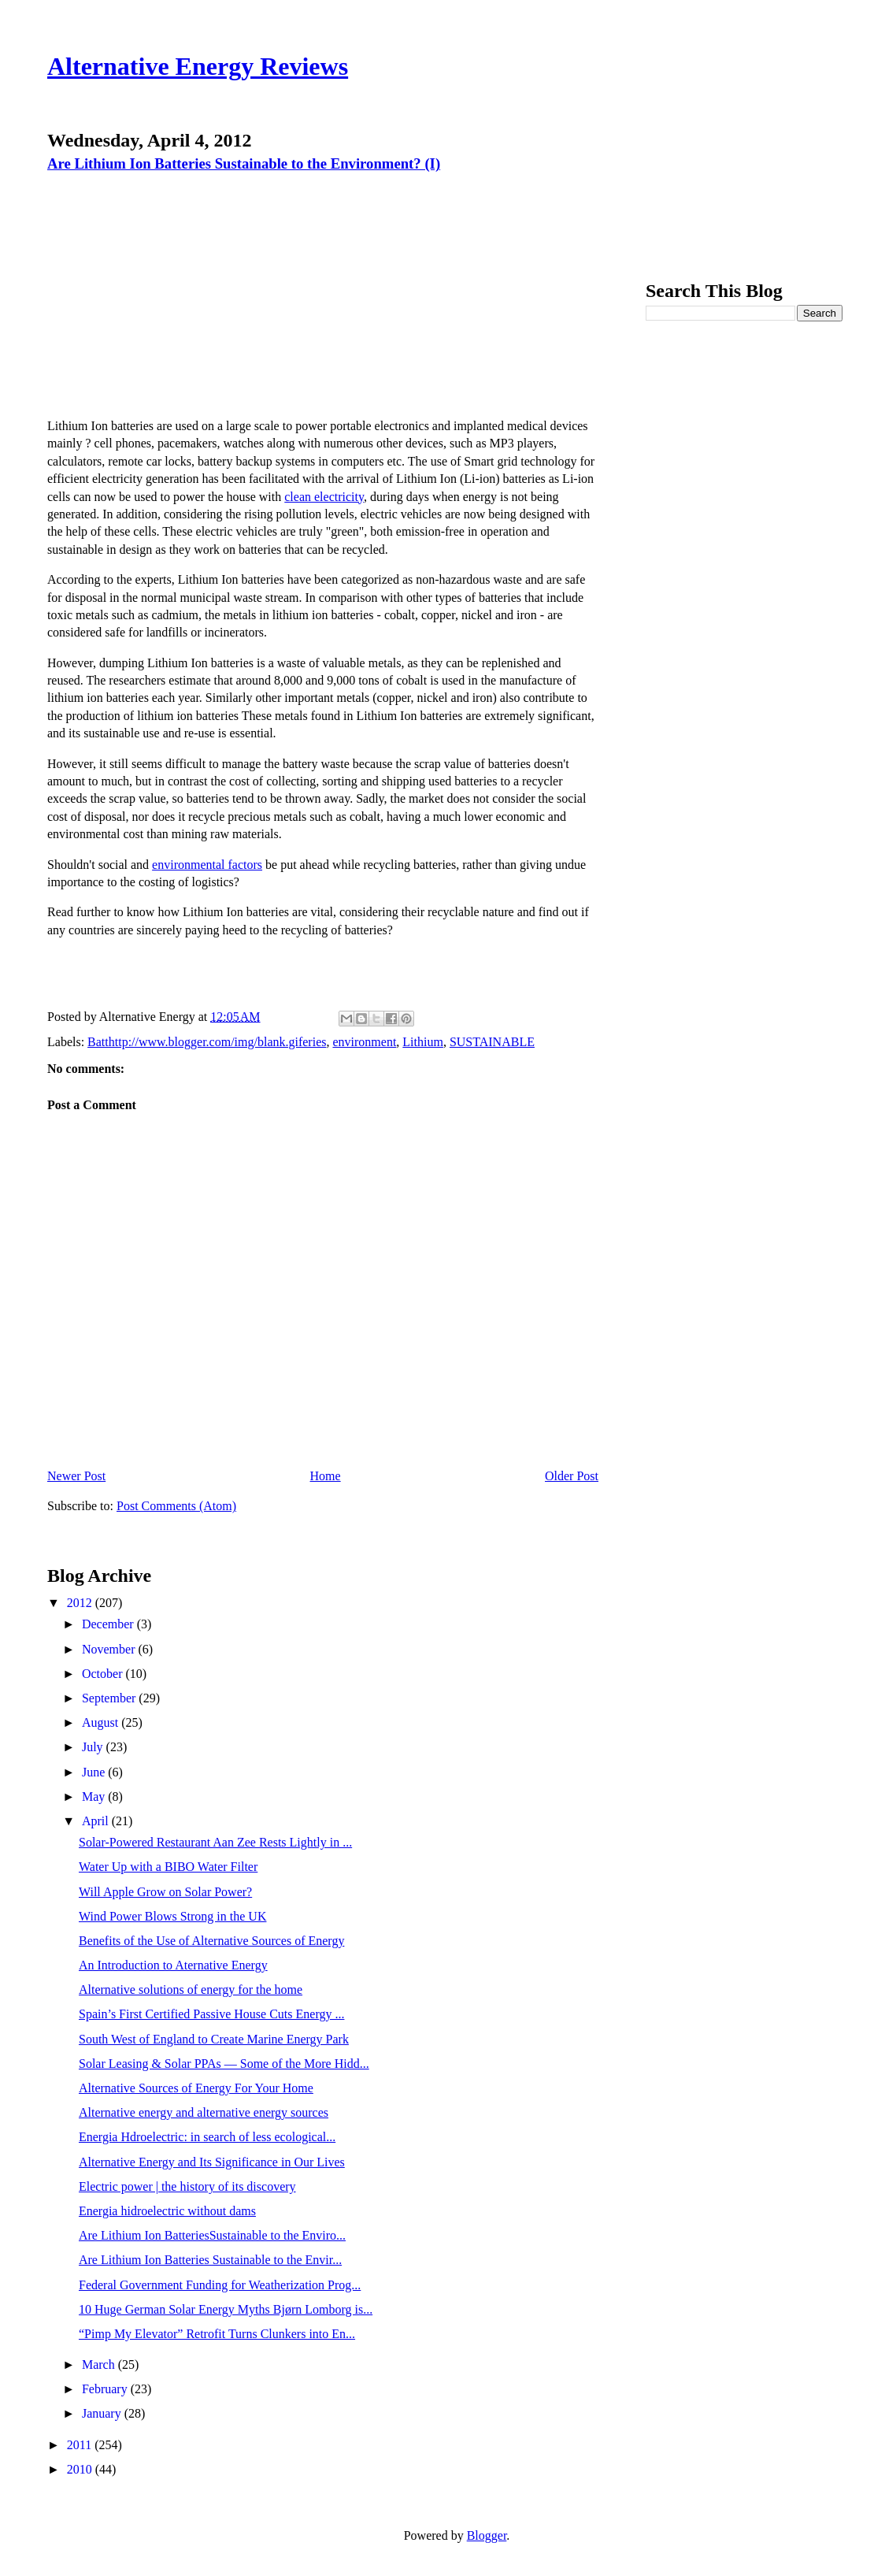 This screenshot has width=874, height=2576. I want to click on October, so click(104, 1673).